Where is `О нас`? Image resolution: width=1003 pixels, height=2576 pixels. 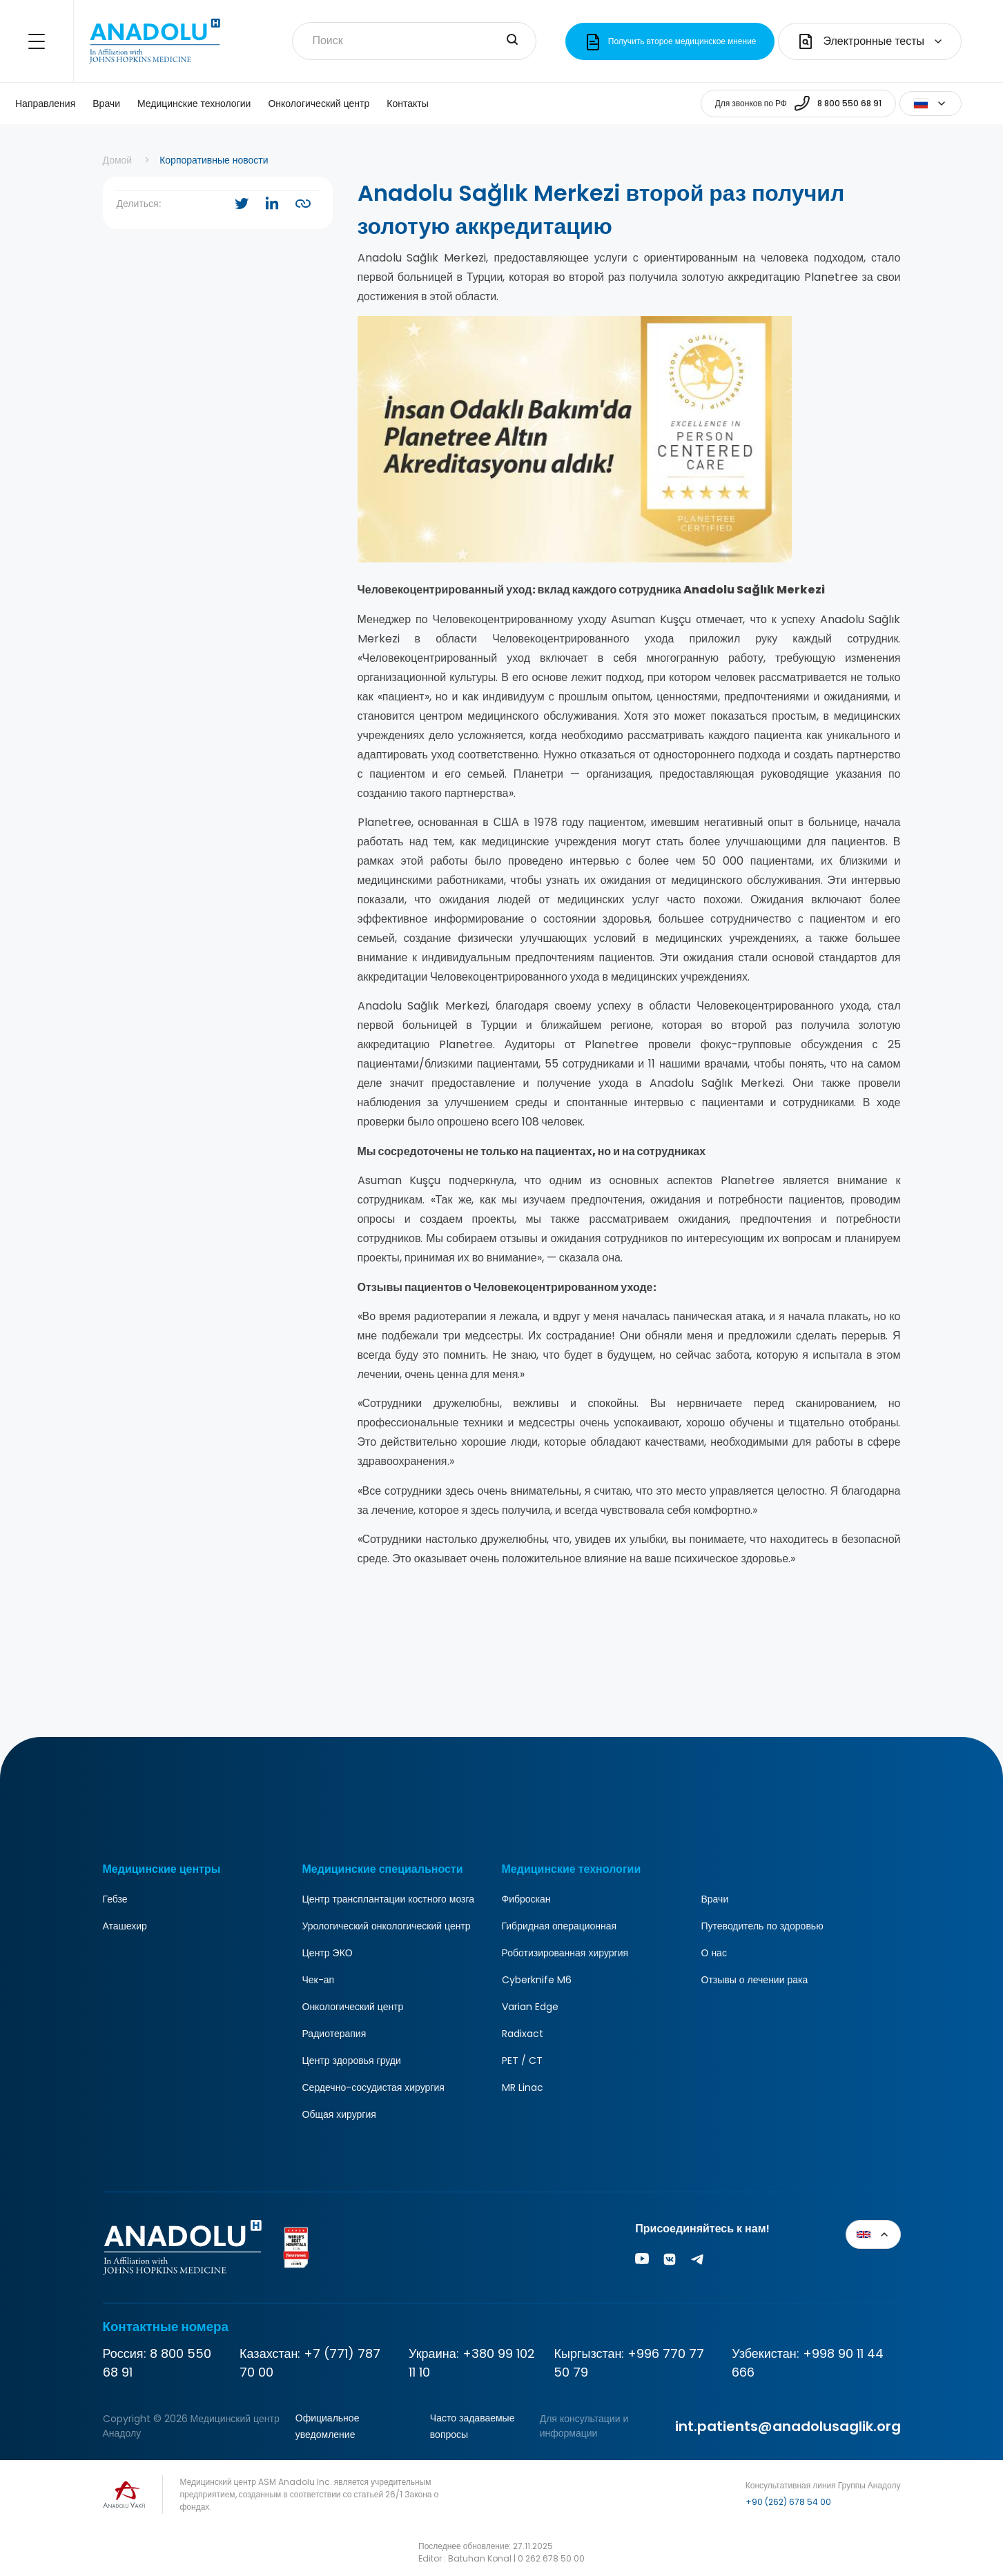 О нас is located at coordinates (714, 1953).